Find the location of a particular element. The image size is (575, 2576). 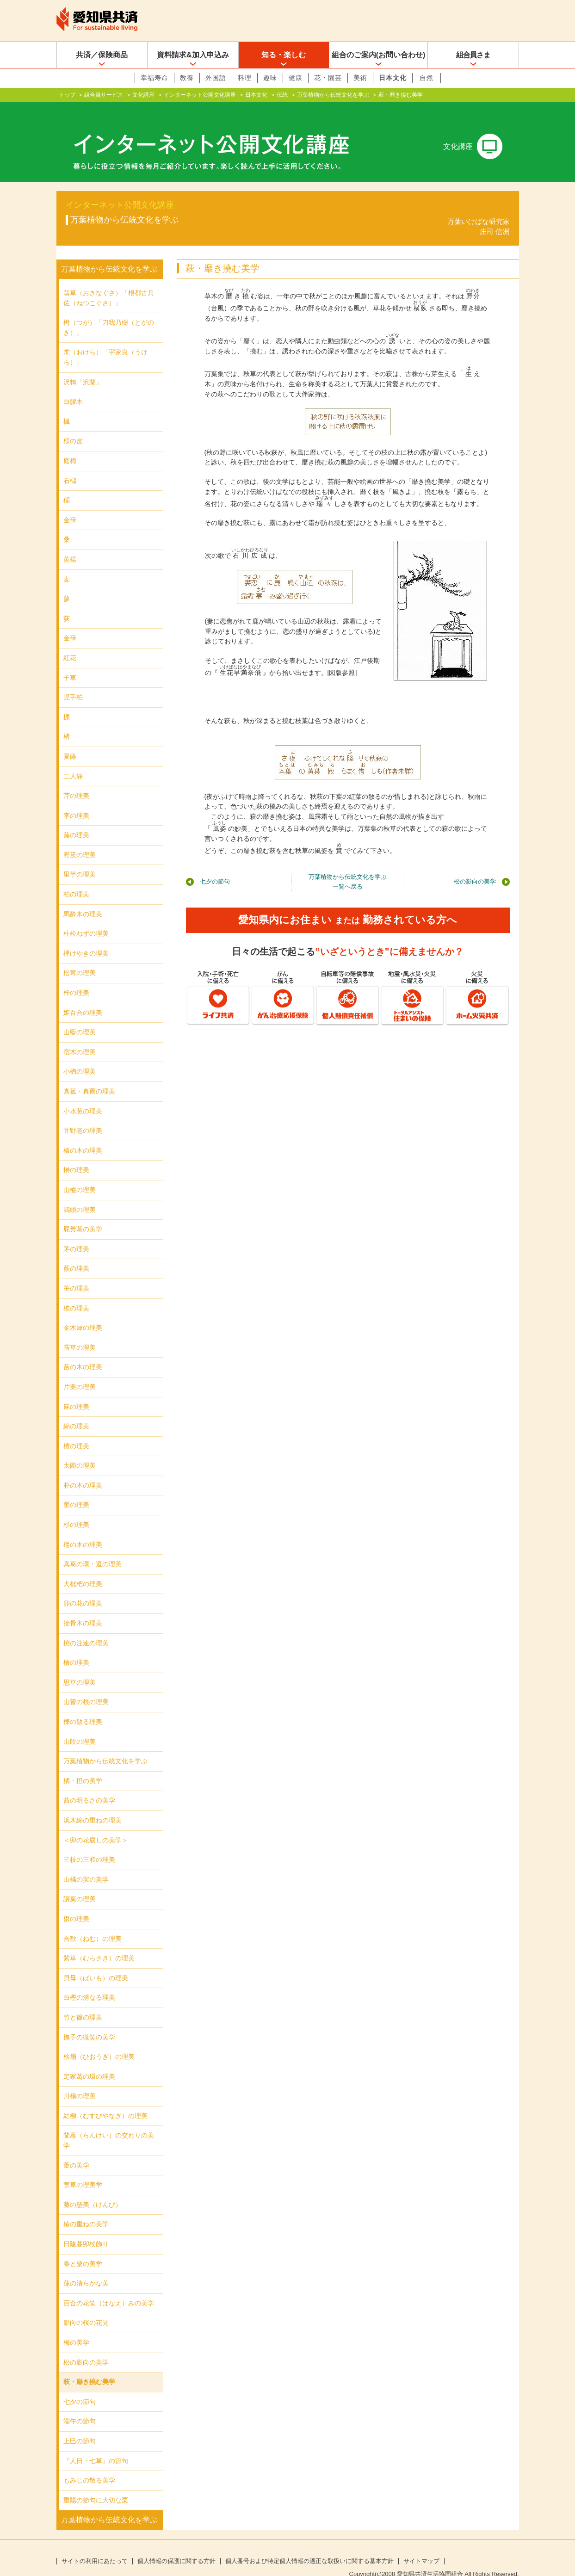

綿の理美 is located at coordinates (76, 1411).